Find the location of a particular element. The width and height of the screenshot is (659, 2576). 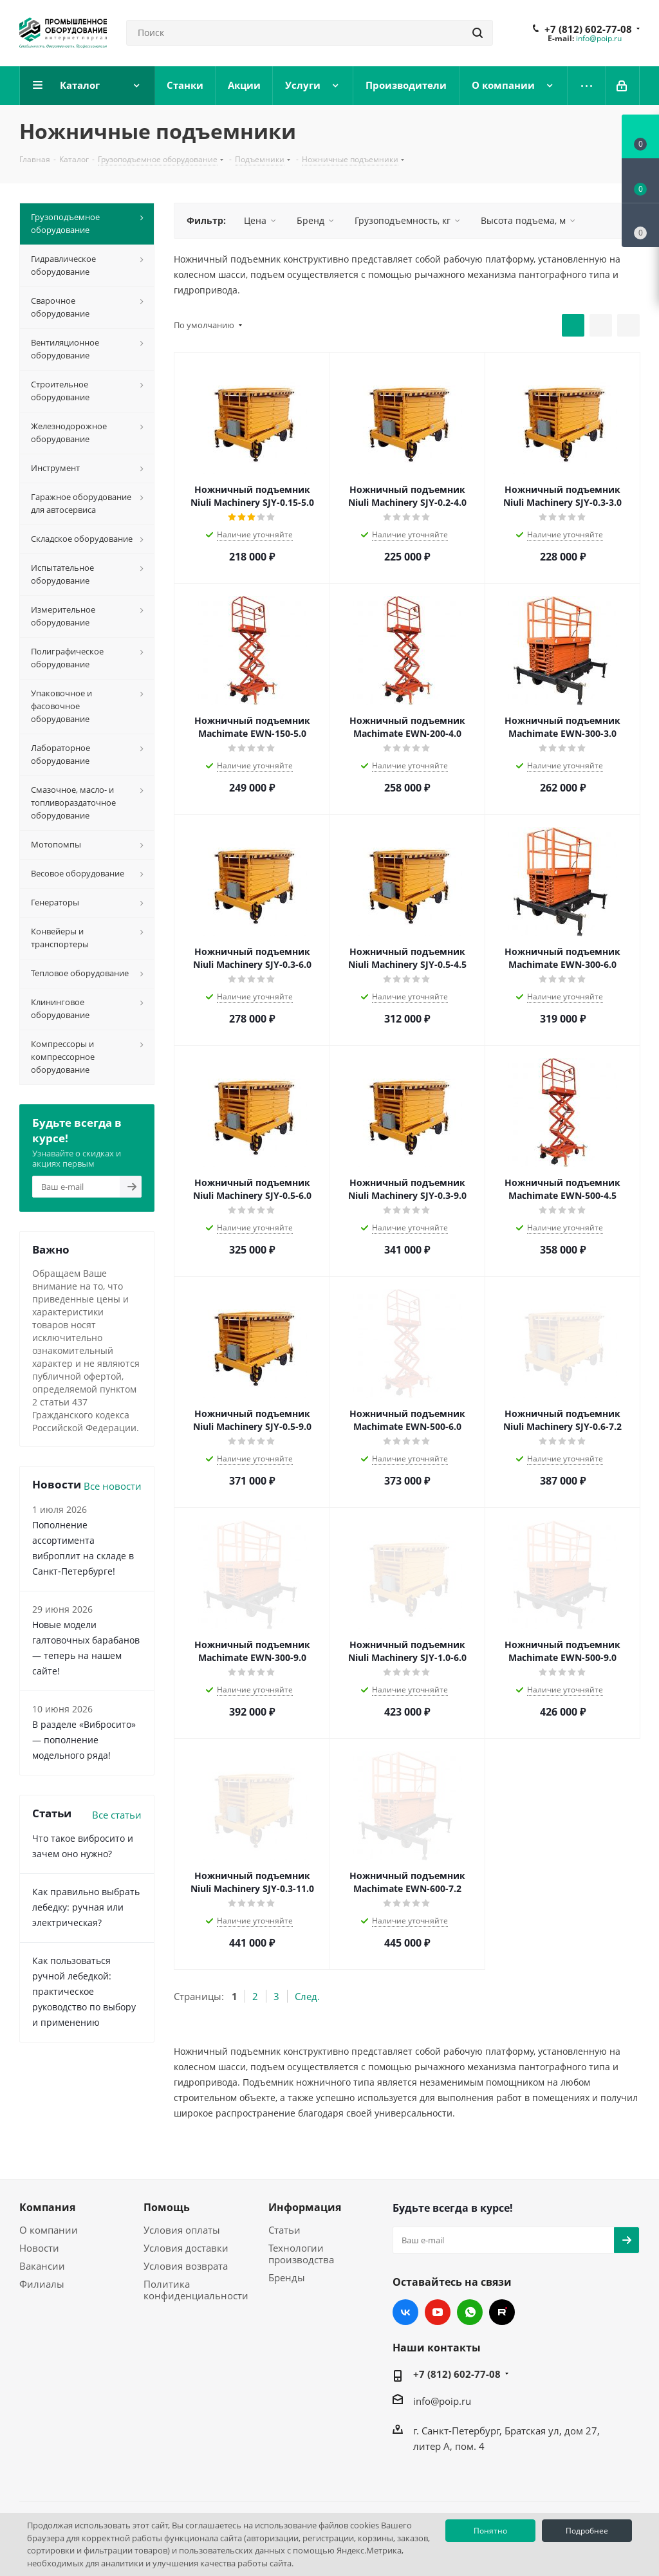

Политика конфиденциальности is located at coordinates (196, 2289).